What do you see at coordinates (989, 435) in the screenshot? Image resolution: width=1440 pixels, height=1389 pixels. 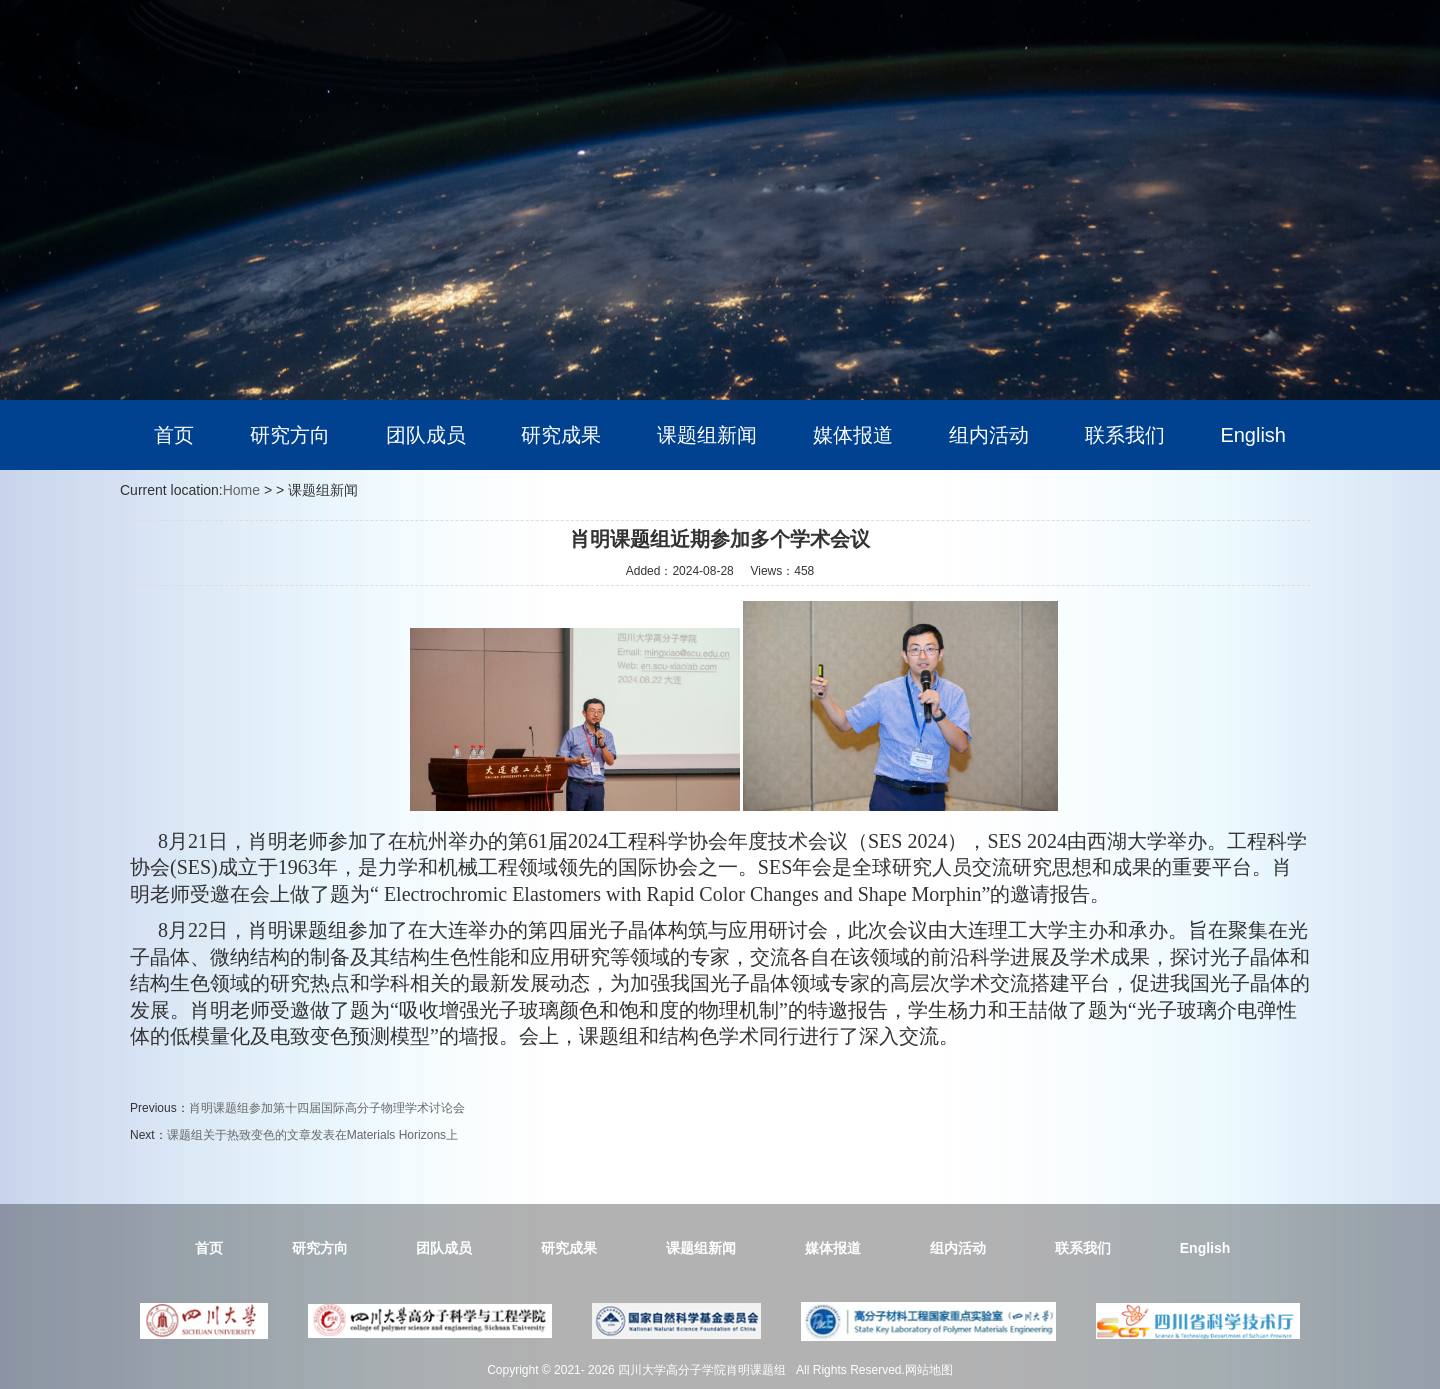 I see `组内活动` at bounding box center [989, 435].